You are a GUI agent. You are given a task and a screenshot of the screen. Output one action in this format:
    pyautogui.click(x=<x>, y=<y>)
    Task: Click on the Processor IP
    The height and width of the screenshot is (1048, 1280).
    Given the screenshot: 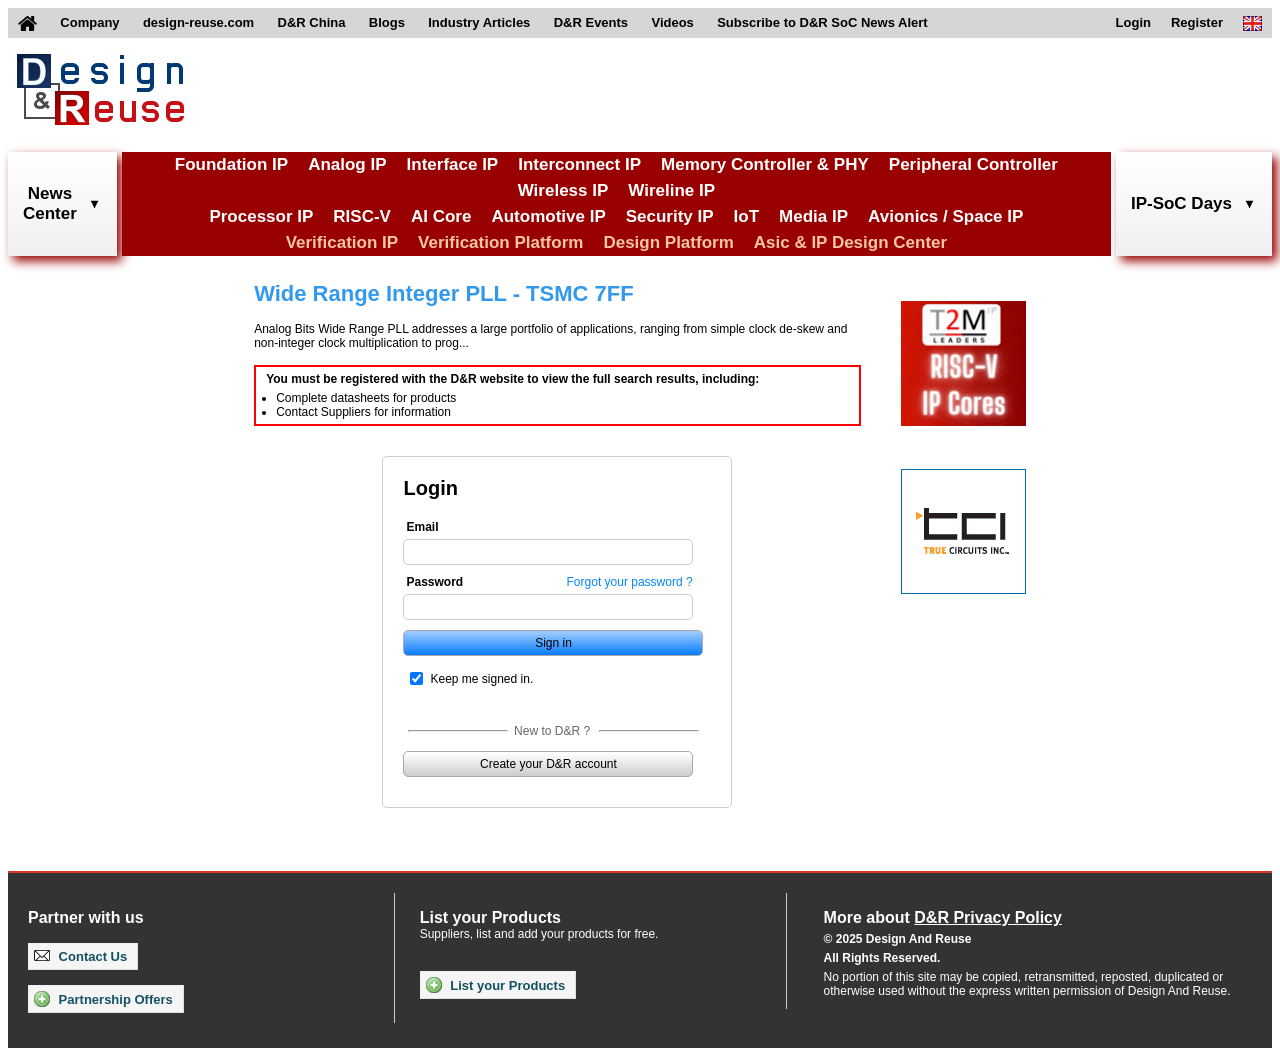 What is the action you would take?
    pyautogui.click(x=261, y=216)
    